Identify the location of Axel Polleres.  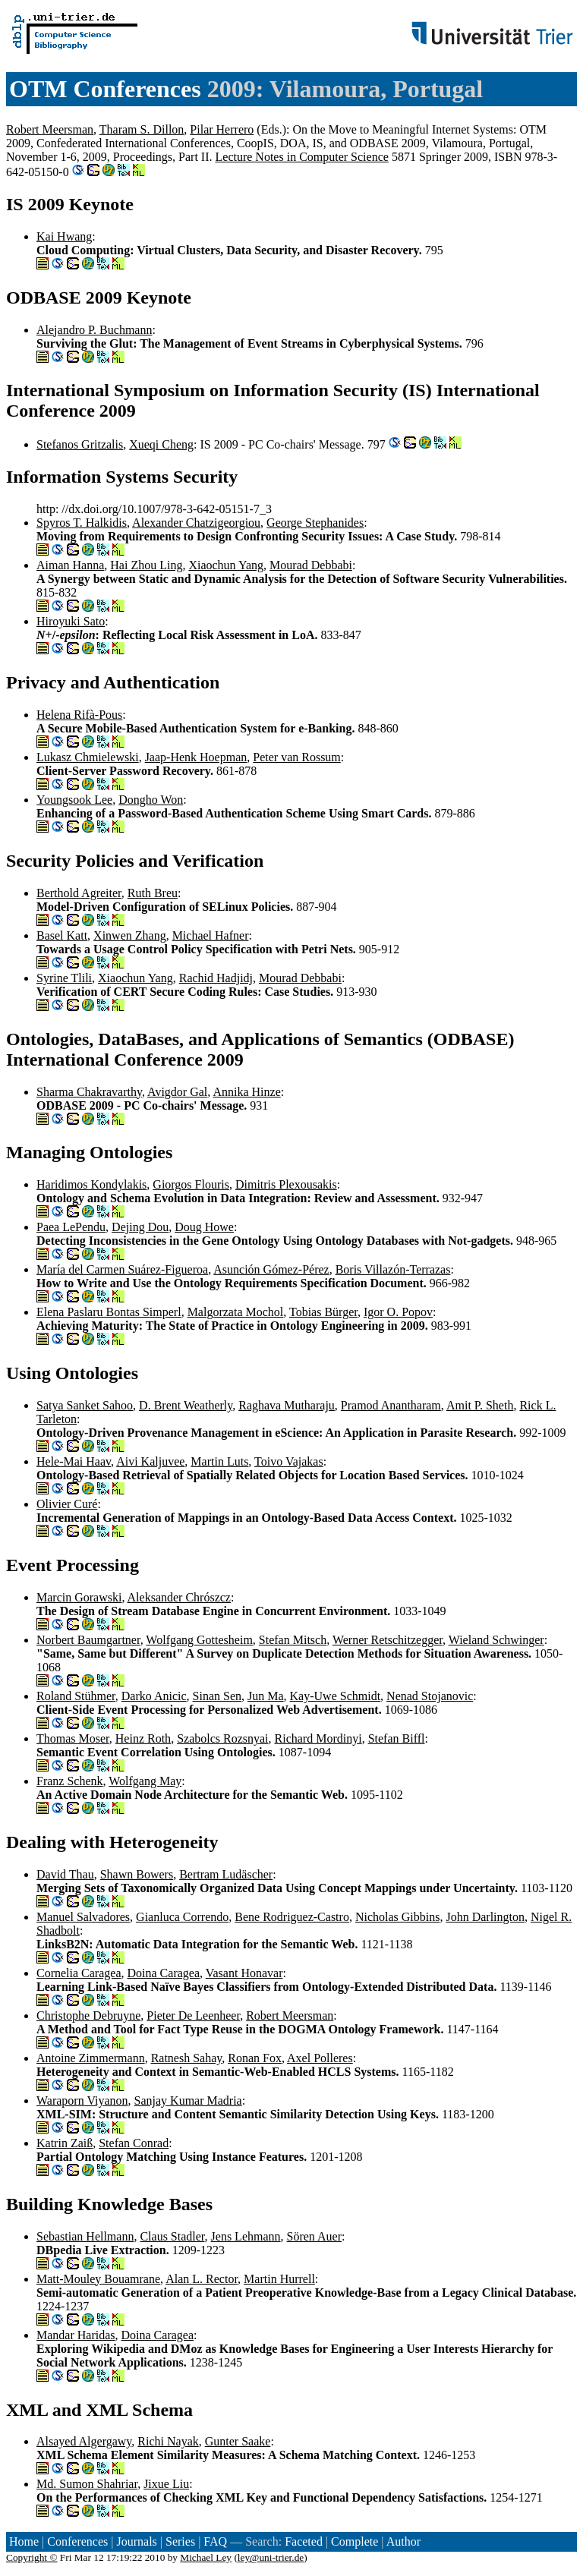
(320, 2058).